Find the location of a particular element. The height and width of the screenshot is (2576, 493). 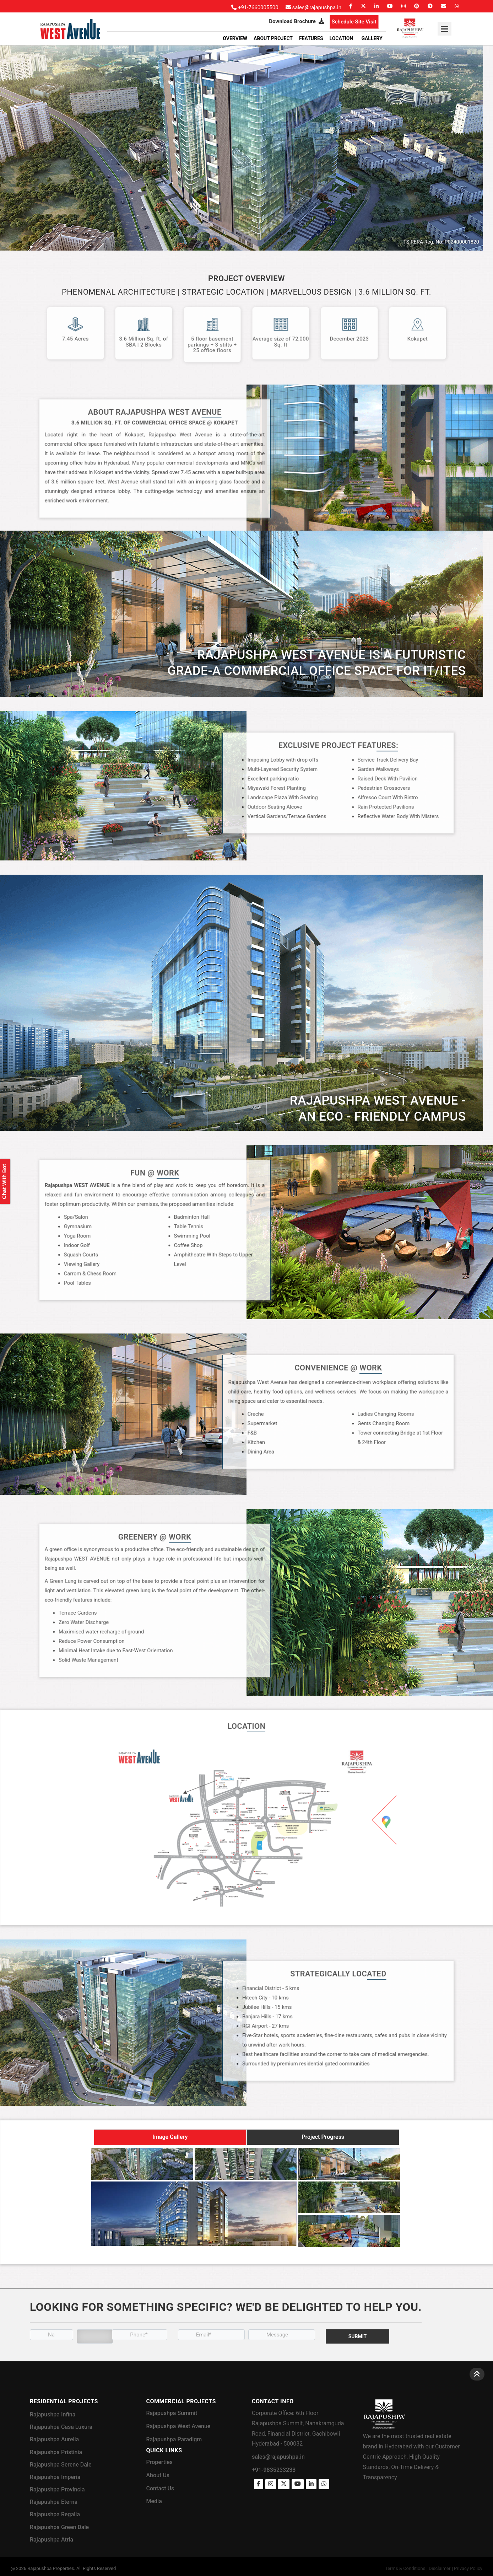

About Project is located at coordinates (273, 38).